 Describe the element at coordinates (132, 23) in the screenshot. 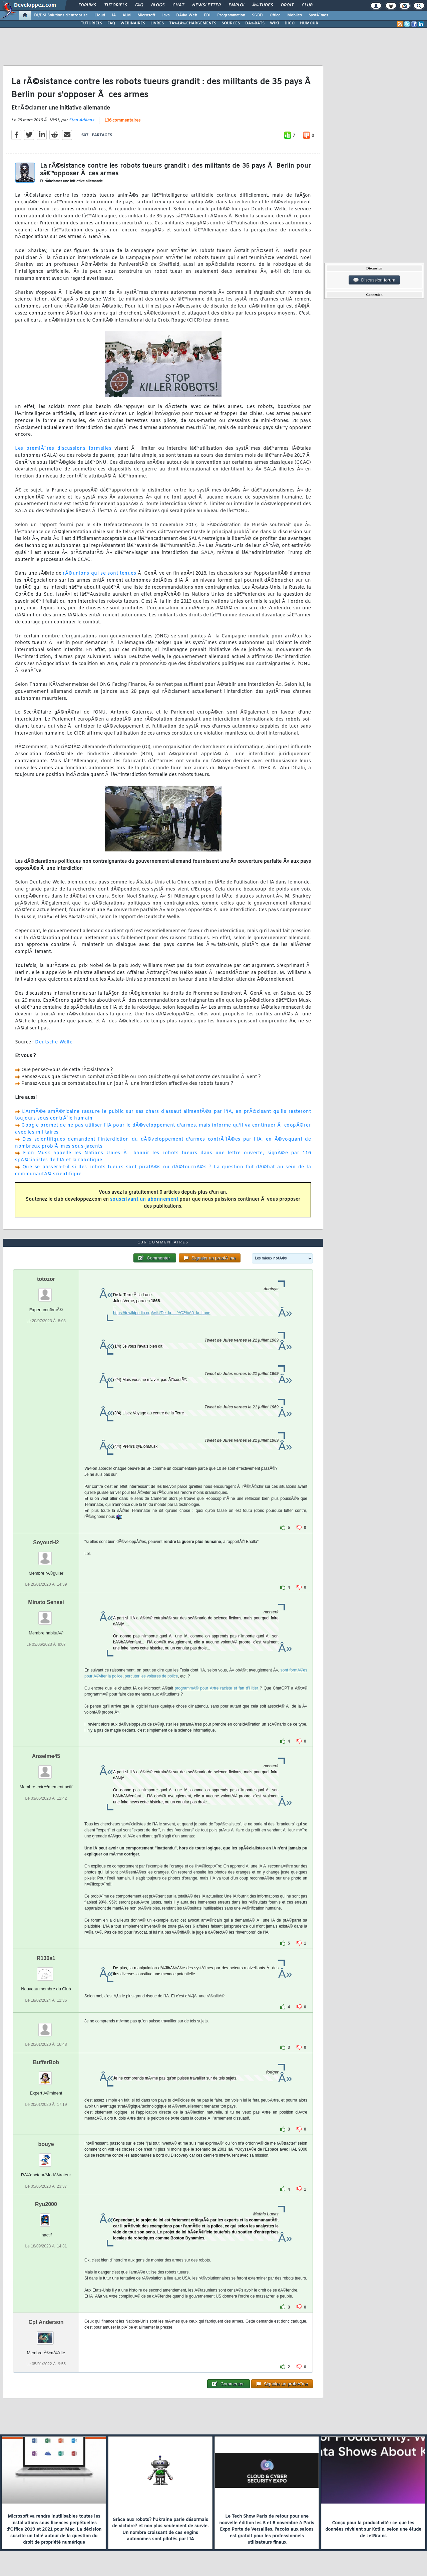

I see `WEBINAIRES` at that location.